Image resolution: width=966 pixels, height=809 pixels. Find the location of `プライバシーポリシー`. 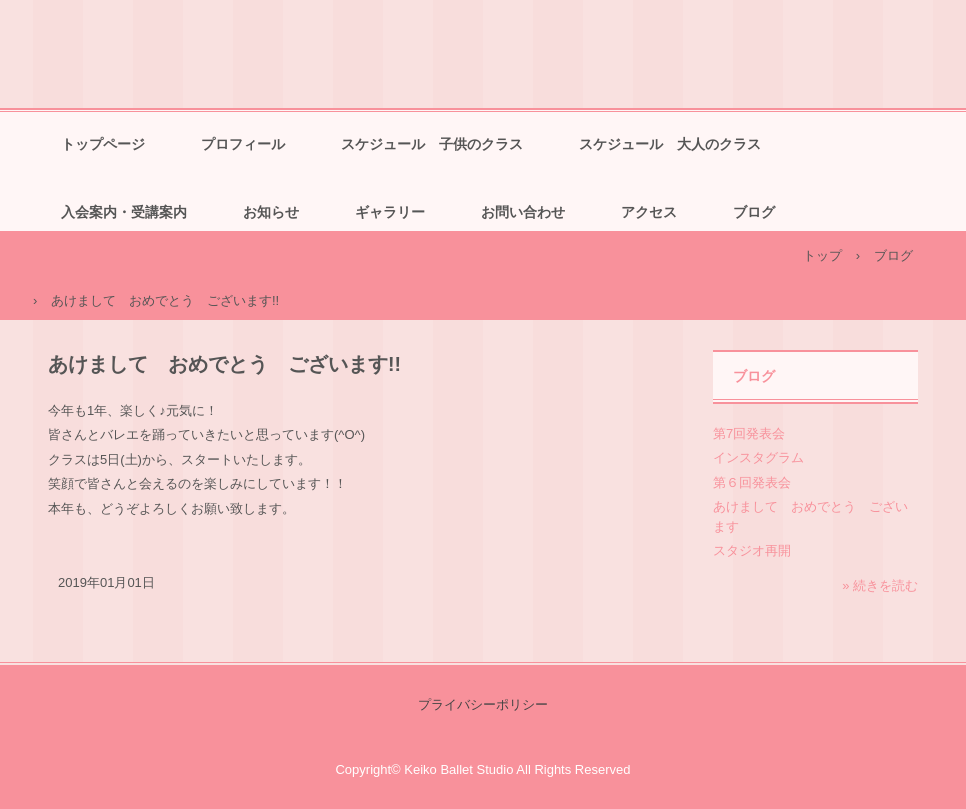

プライバシーポリシー is located at coordinates (483, 704).